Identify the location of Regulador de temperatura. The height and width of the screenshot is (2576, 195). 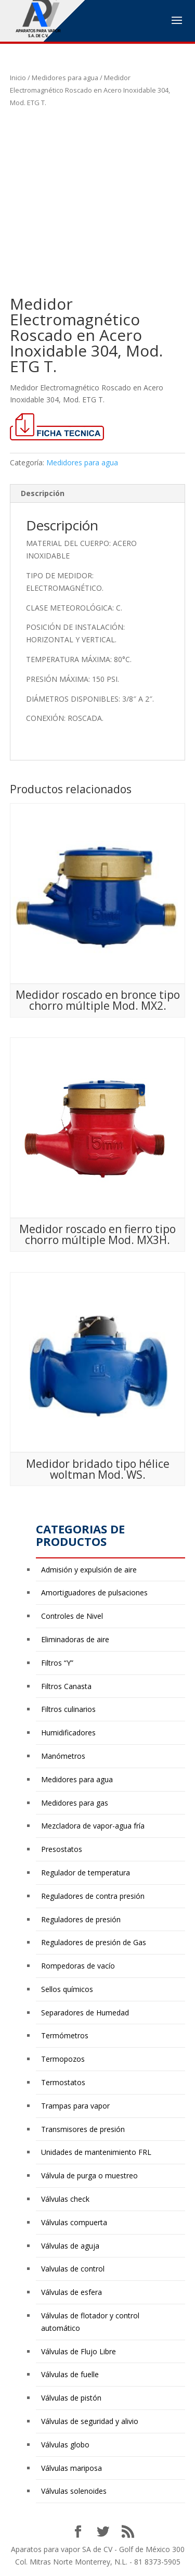
(85, 1872).